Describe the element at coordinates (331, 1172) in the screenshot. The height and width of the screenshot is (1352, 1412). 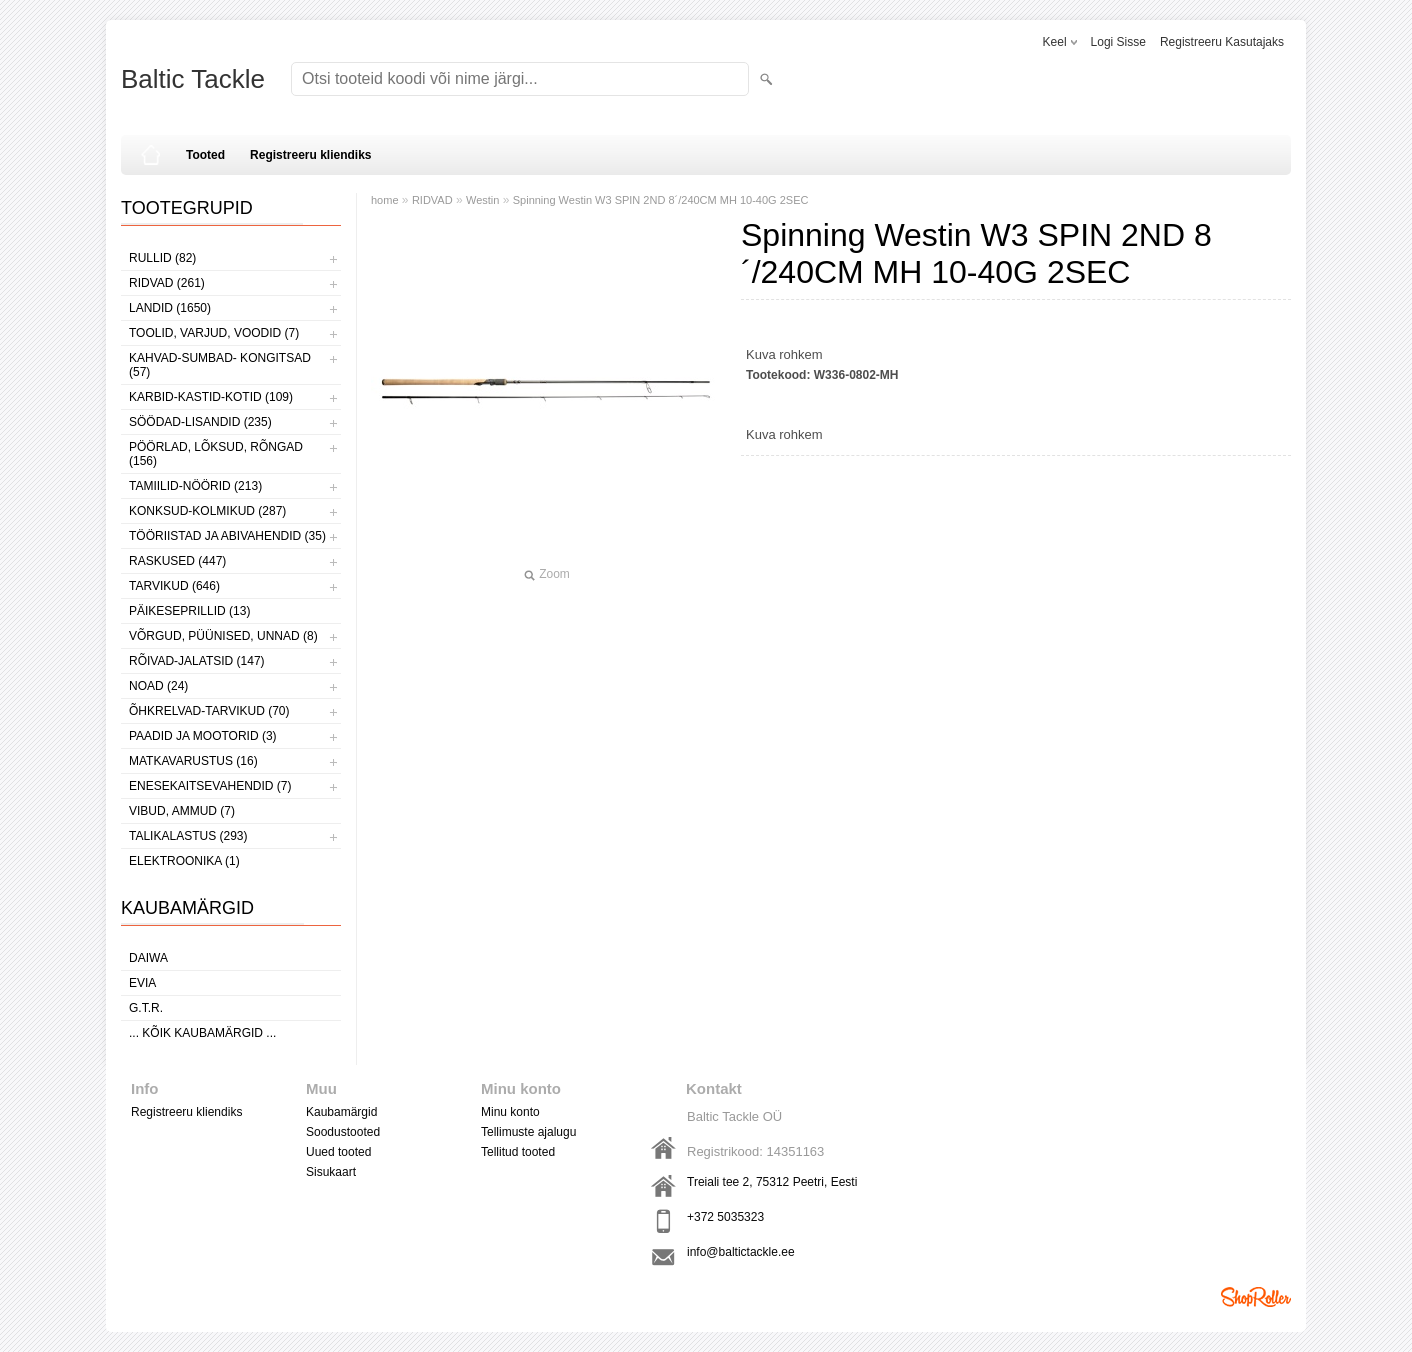
I see `Sisukaart` at that location.